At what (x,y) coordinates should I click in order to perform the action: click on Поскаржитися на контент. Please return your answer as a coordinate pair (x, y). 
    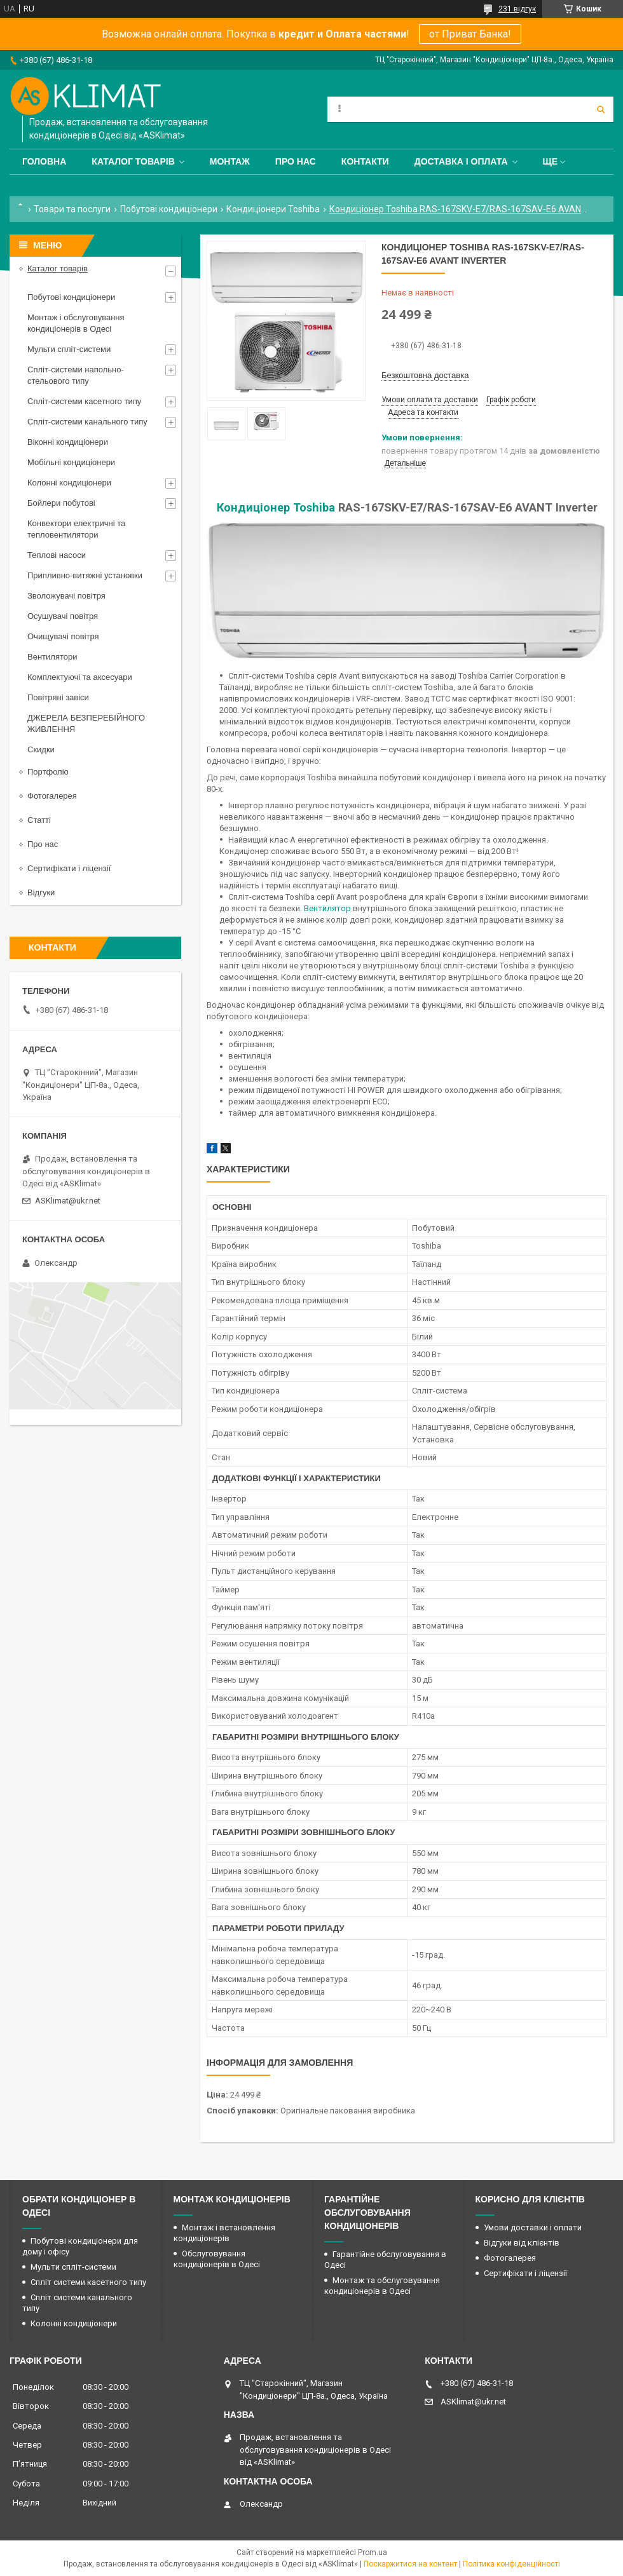
    Looking at the image, I should click on (410, 2563).